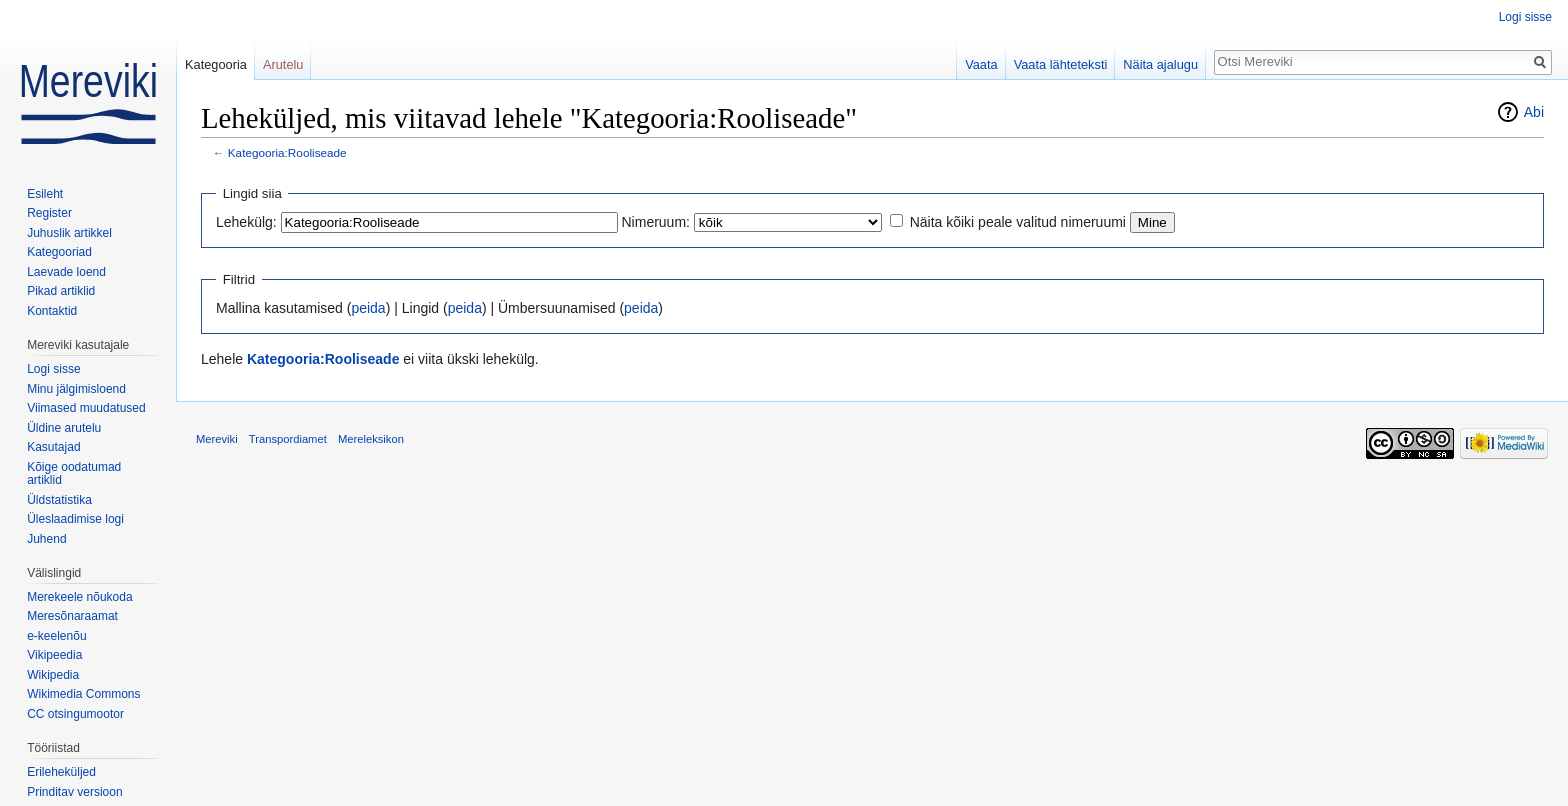 Image resolution: width=1568 pixels, height=806 pixels. What do you see at coordinates (79, 597) in the screenshot?
I see `Merekeele nõukoda` at bounding box center [79, 597].